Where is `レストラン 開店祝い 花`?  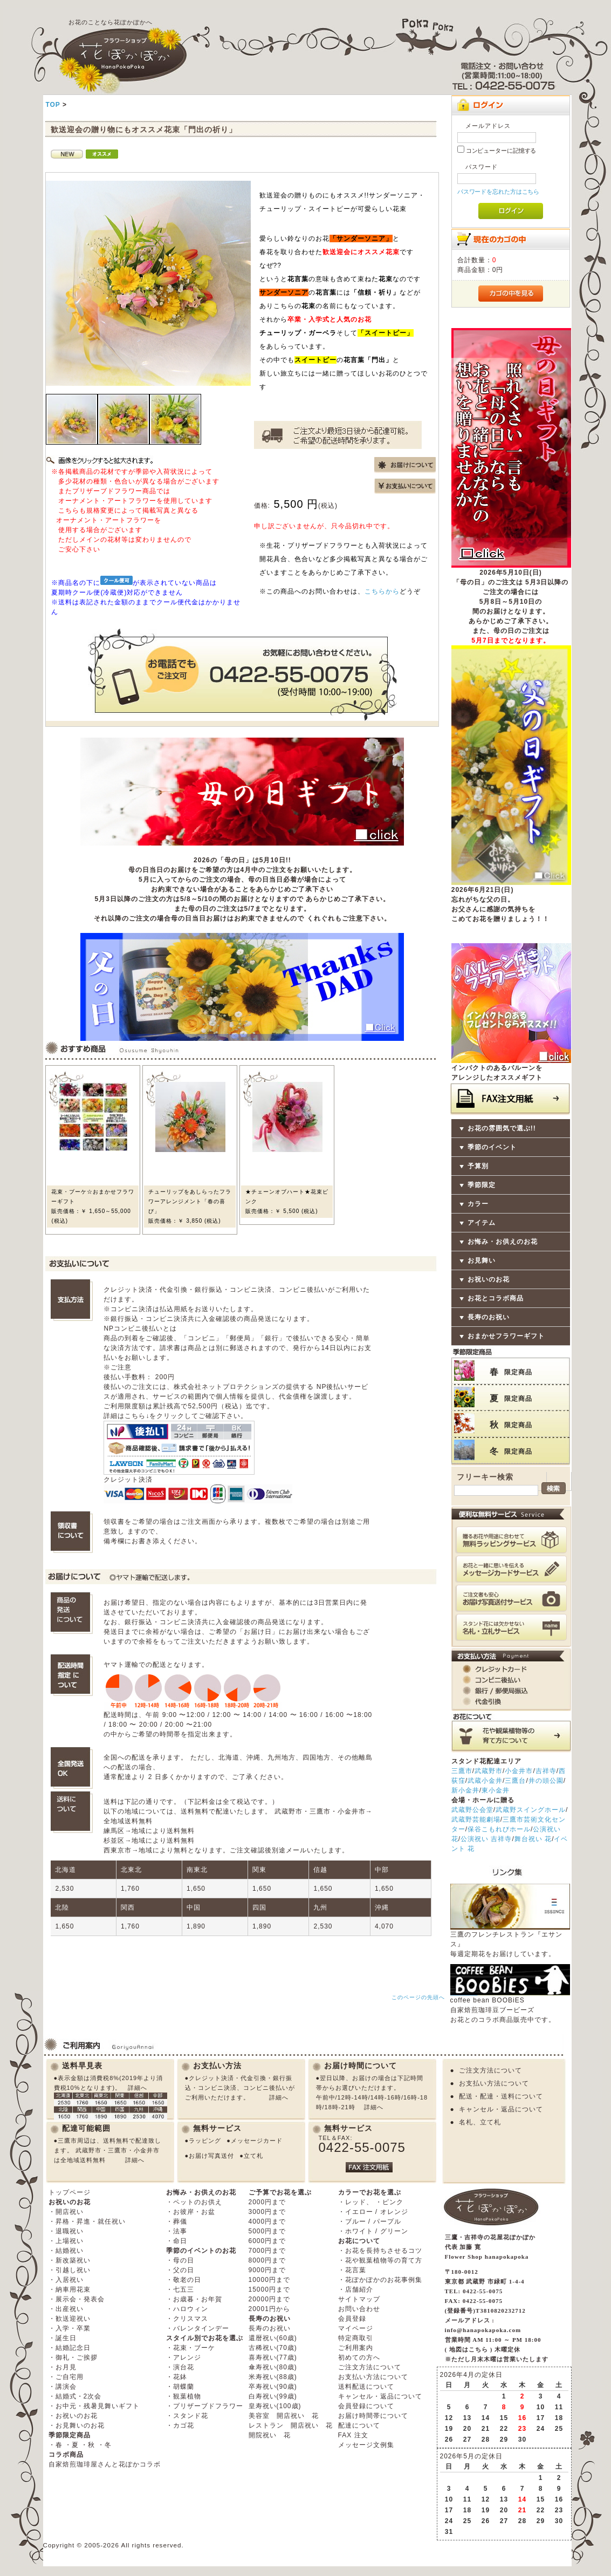
レストラン 開店祝い 花 is located at coordinates (291, 2425).